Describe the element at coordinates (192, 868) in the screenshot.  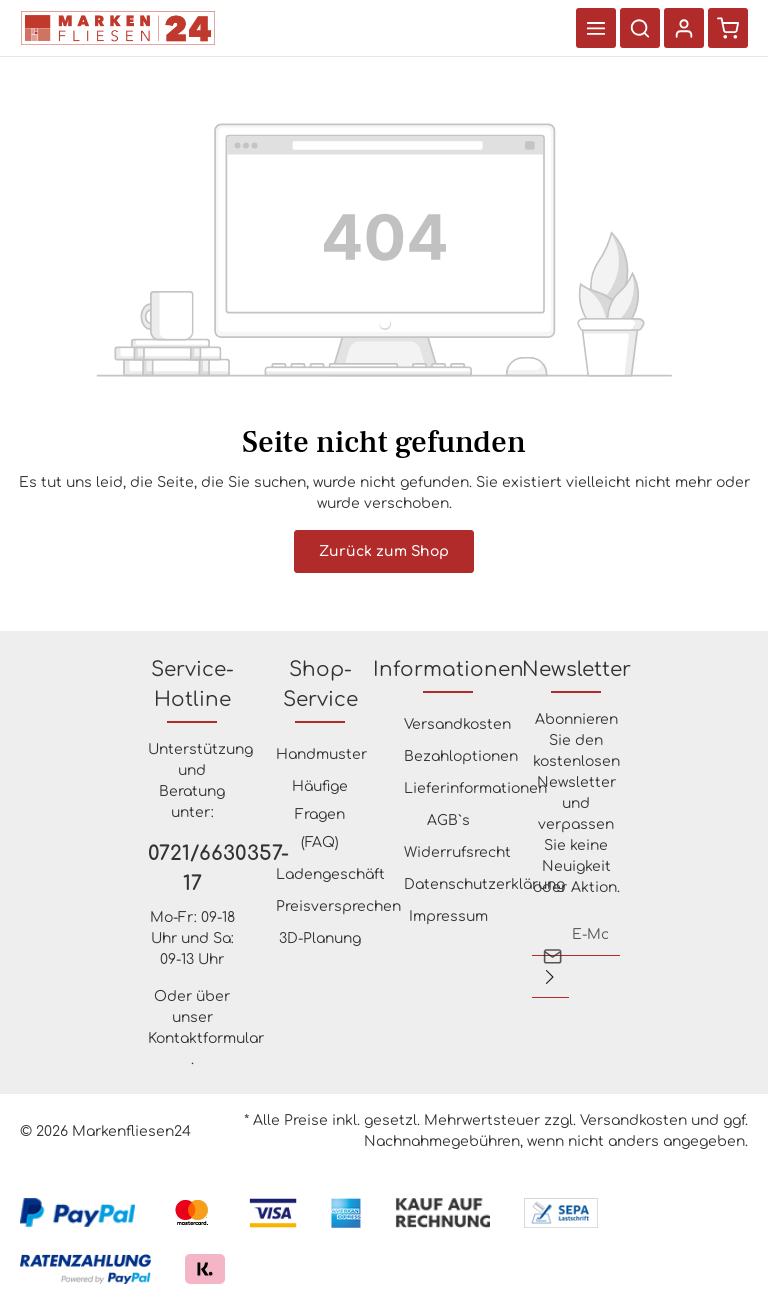
I see `0721/6630357-17` at that location.